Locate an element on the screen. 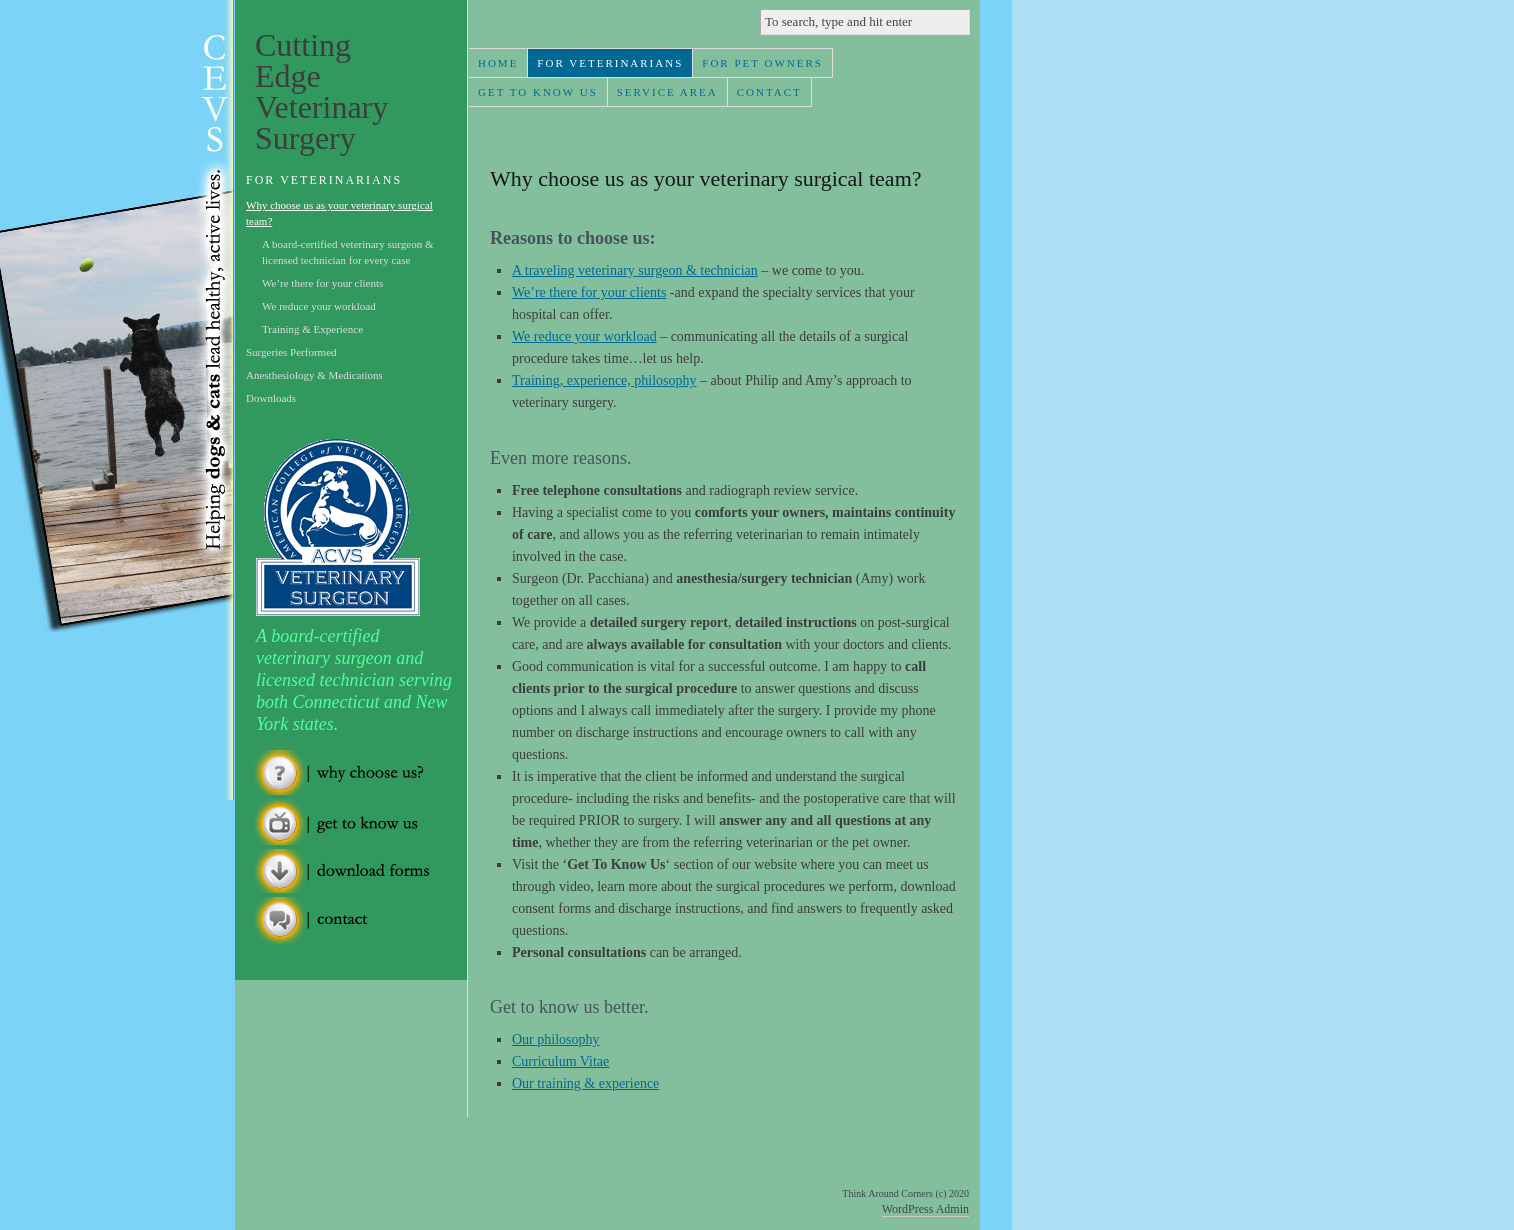 This screenshot has height=1230, width=1514. Training, experience, philosophy is located at coordinates (604, 380).